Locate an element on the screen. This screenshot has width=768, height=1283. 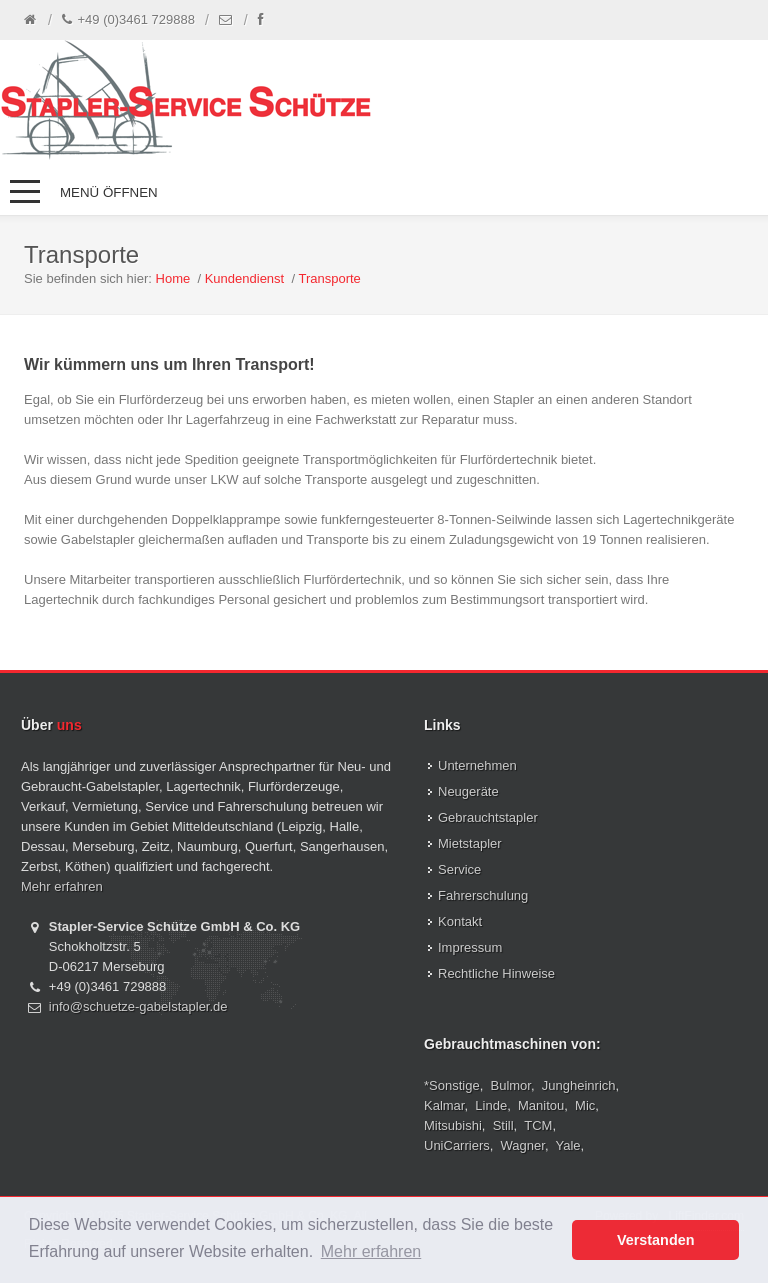
Rechtliche Hinweise is located at coordinates (496, 973).